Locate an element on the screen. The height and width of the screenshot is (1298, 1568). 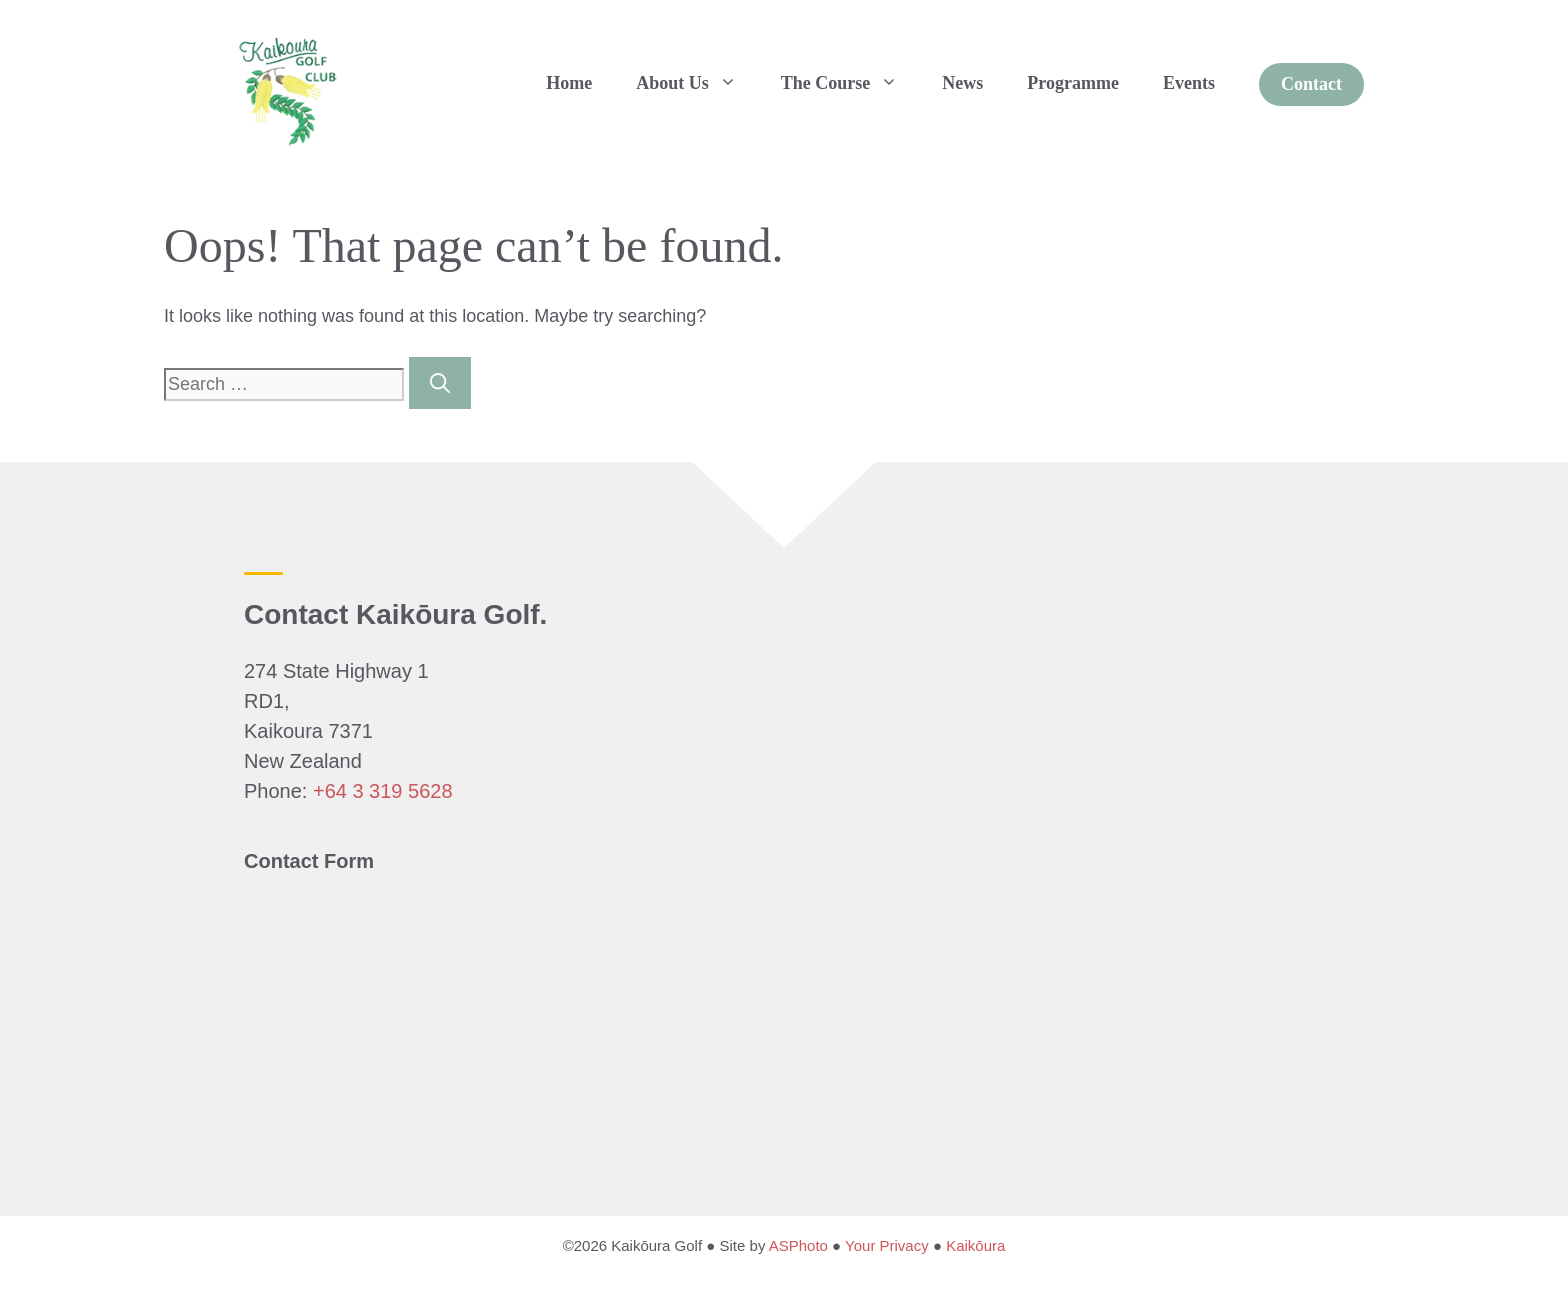
ASPhoto is located at coordinates (798, 1245).